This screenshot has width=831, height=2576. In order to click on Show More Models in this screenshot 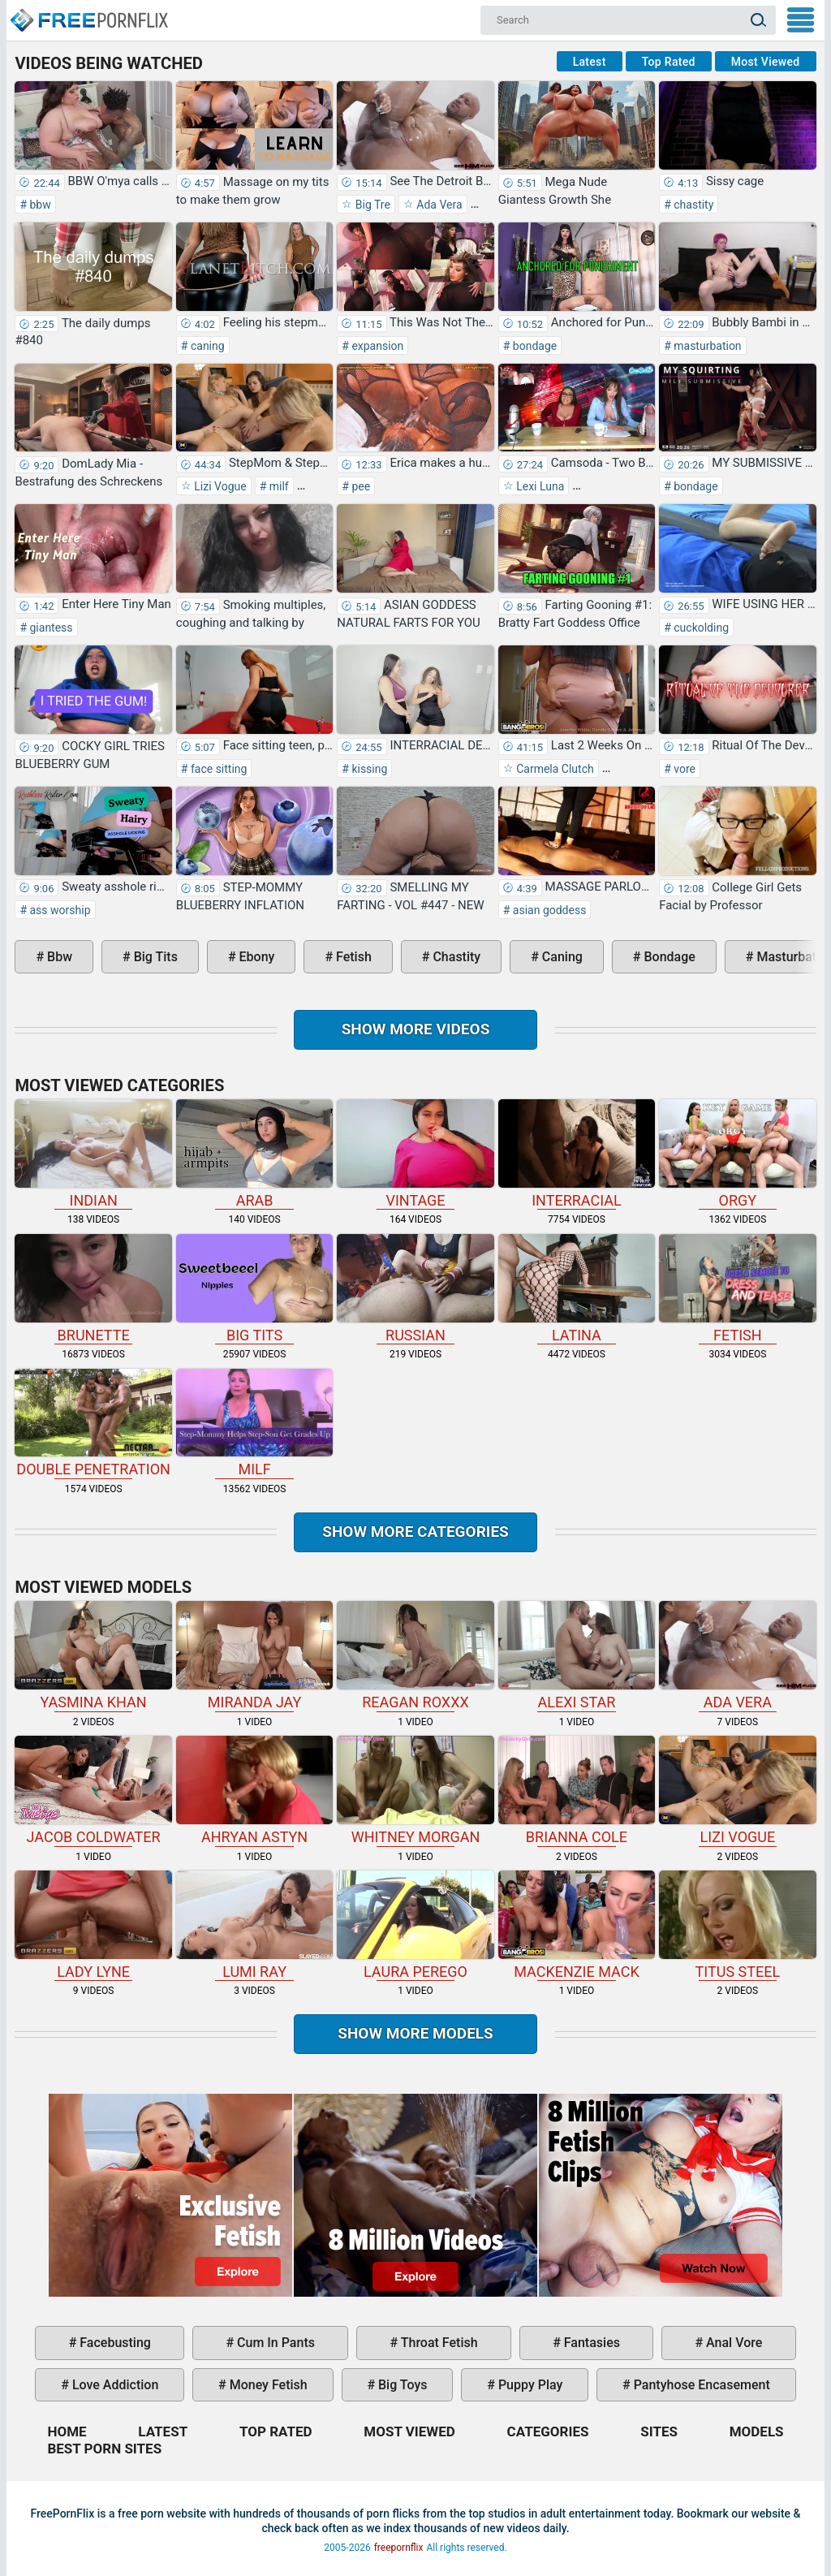, I will do `click(415, 2033)`.